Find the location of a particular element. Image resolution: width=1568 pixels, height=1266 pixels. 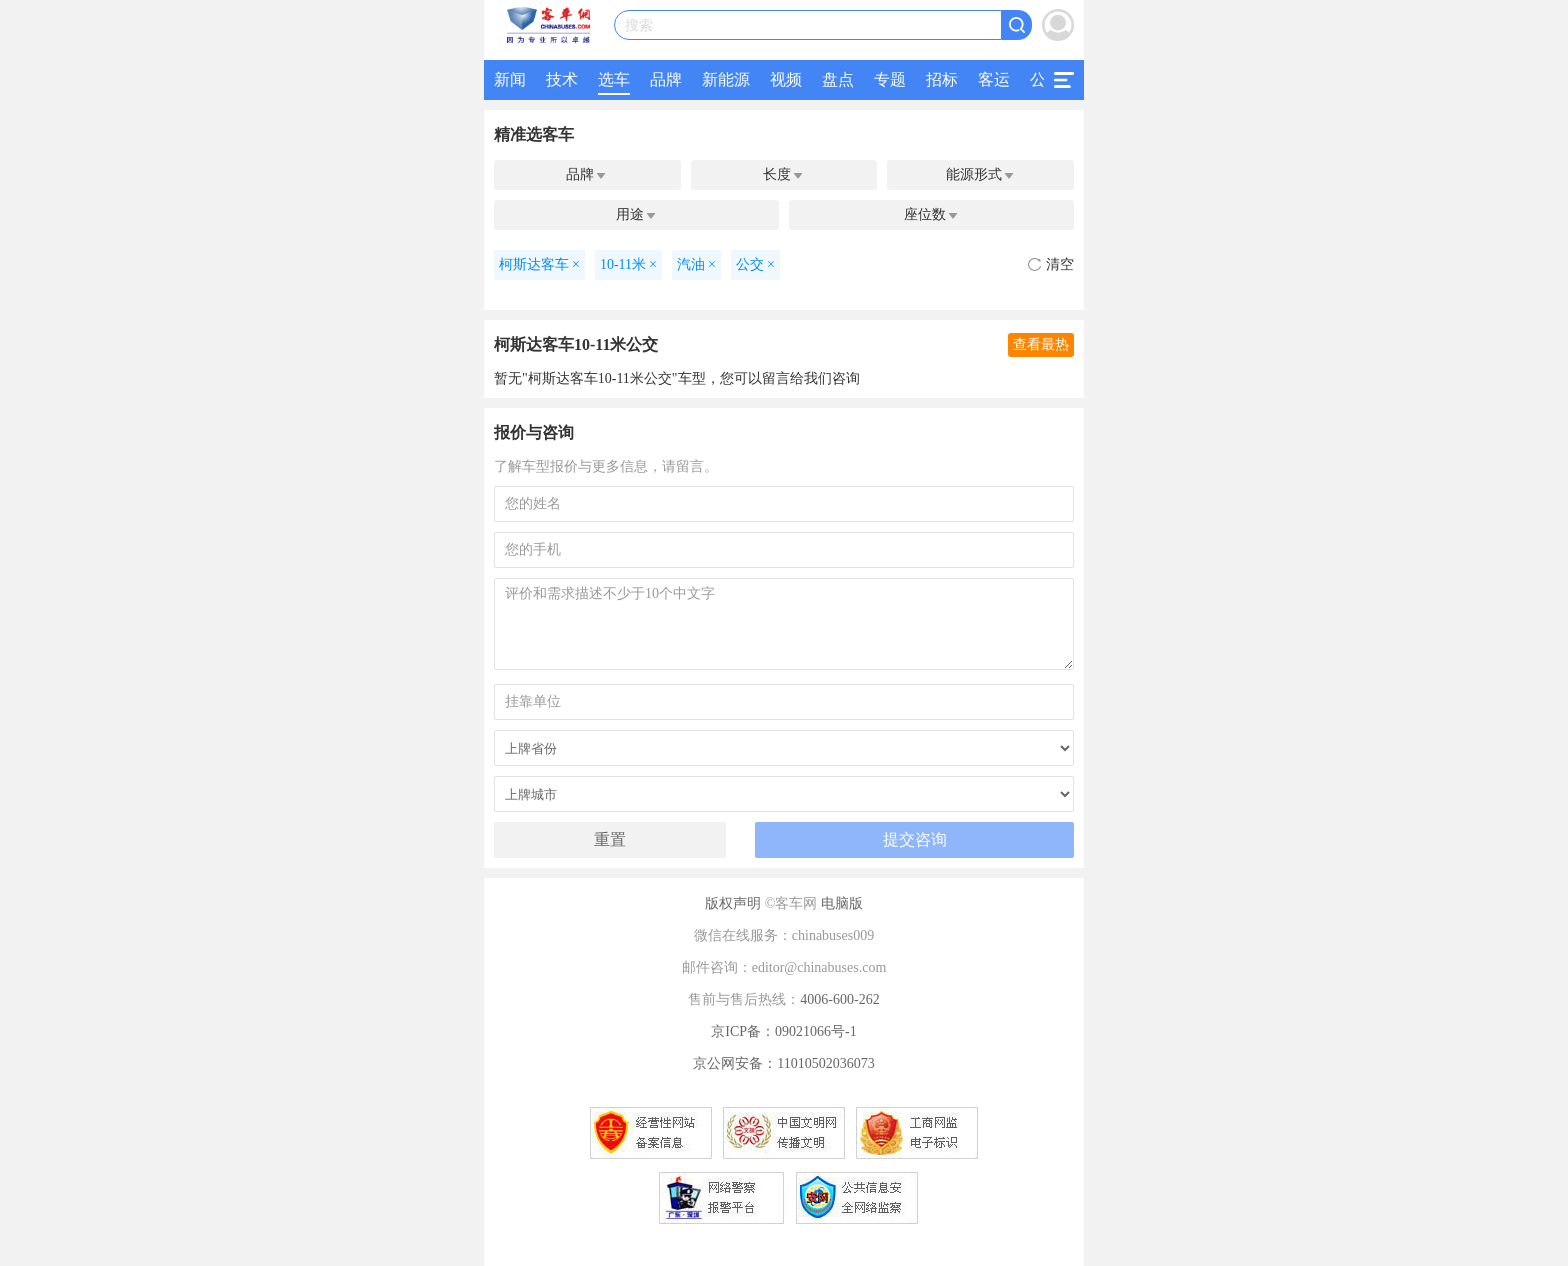

选车 is located at coordinates (614, 79).